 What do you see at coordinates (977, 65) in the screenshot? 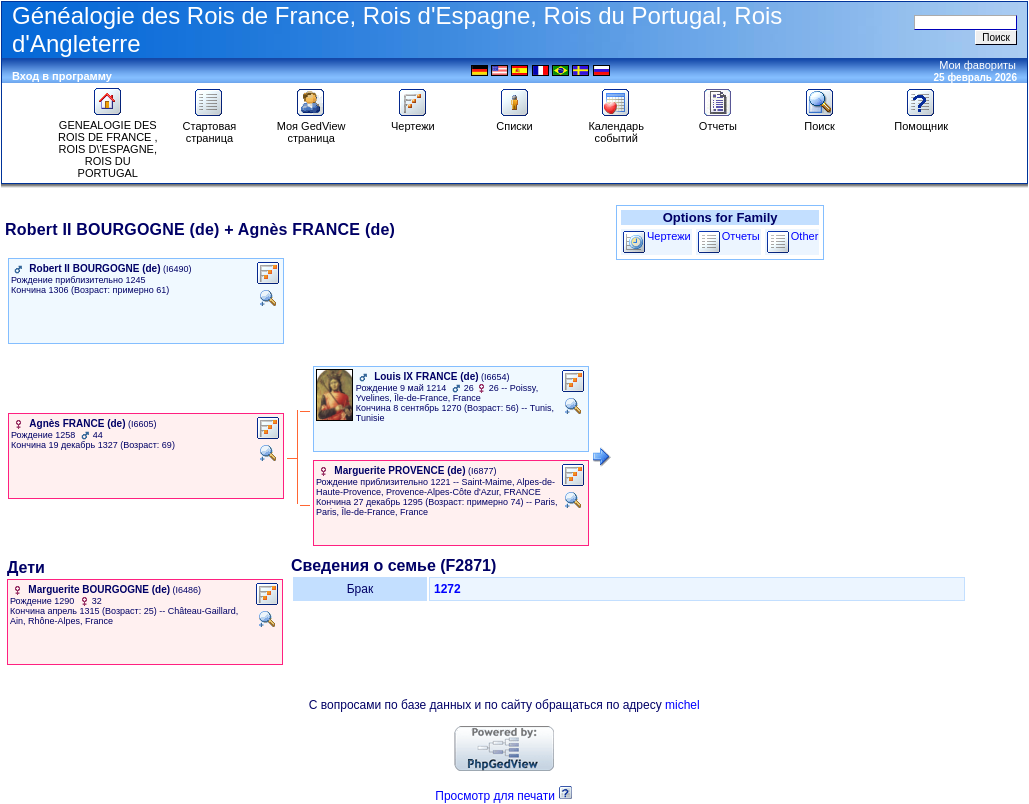
I see `Мои фавориты` at bounding box center [977, 65].